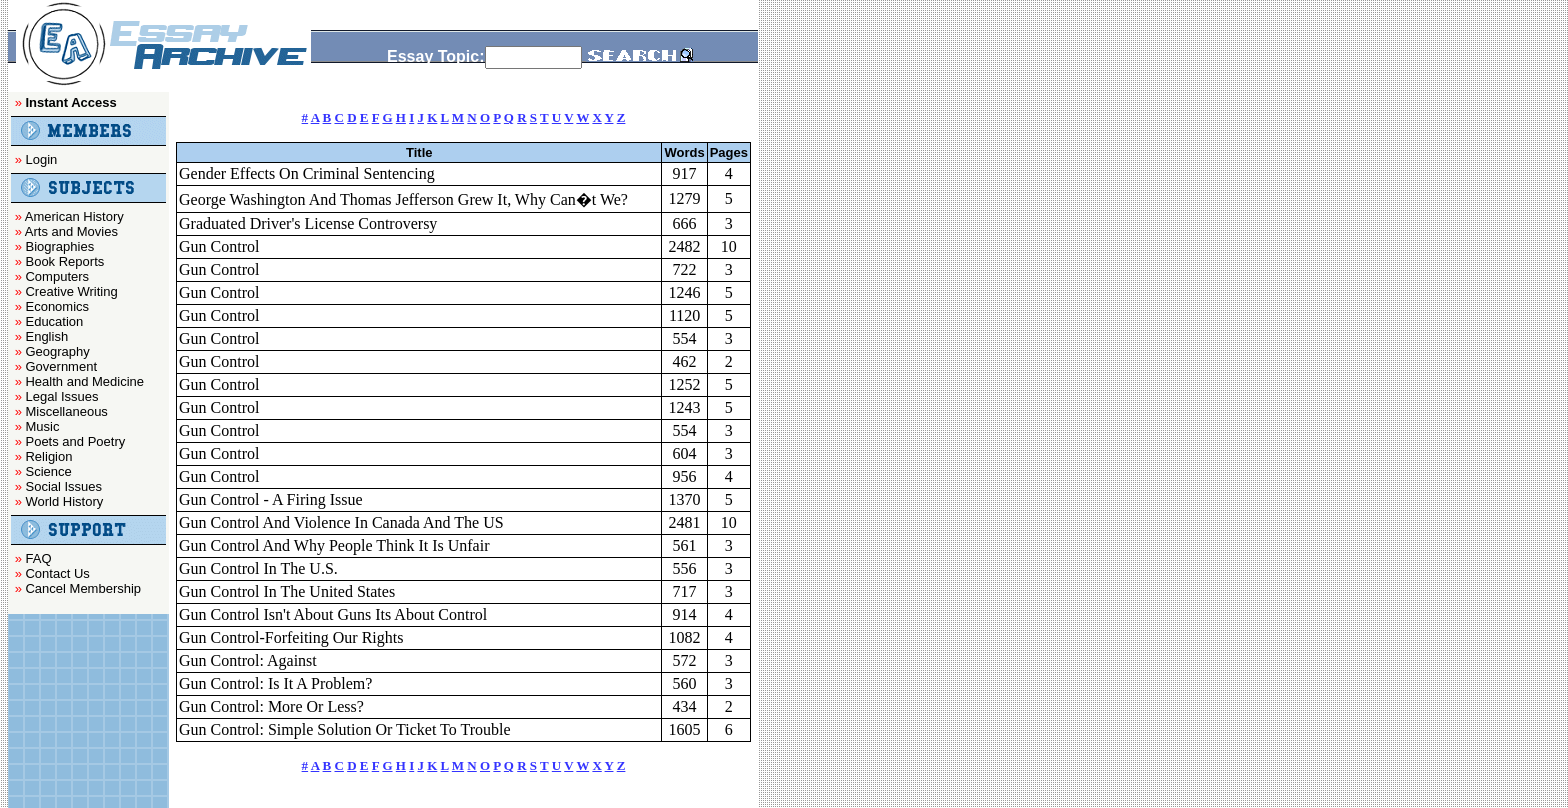 The height and width of the screenshot is (808, 1568). Describe the element at coordinates (48, 456) in the screenshot. I see `Religion` at that location.